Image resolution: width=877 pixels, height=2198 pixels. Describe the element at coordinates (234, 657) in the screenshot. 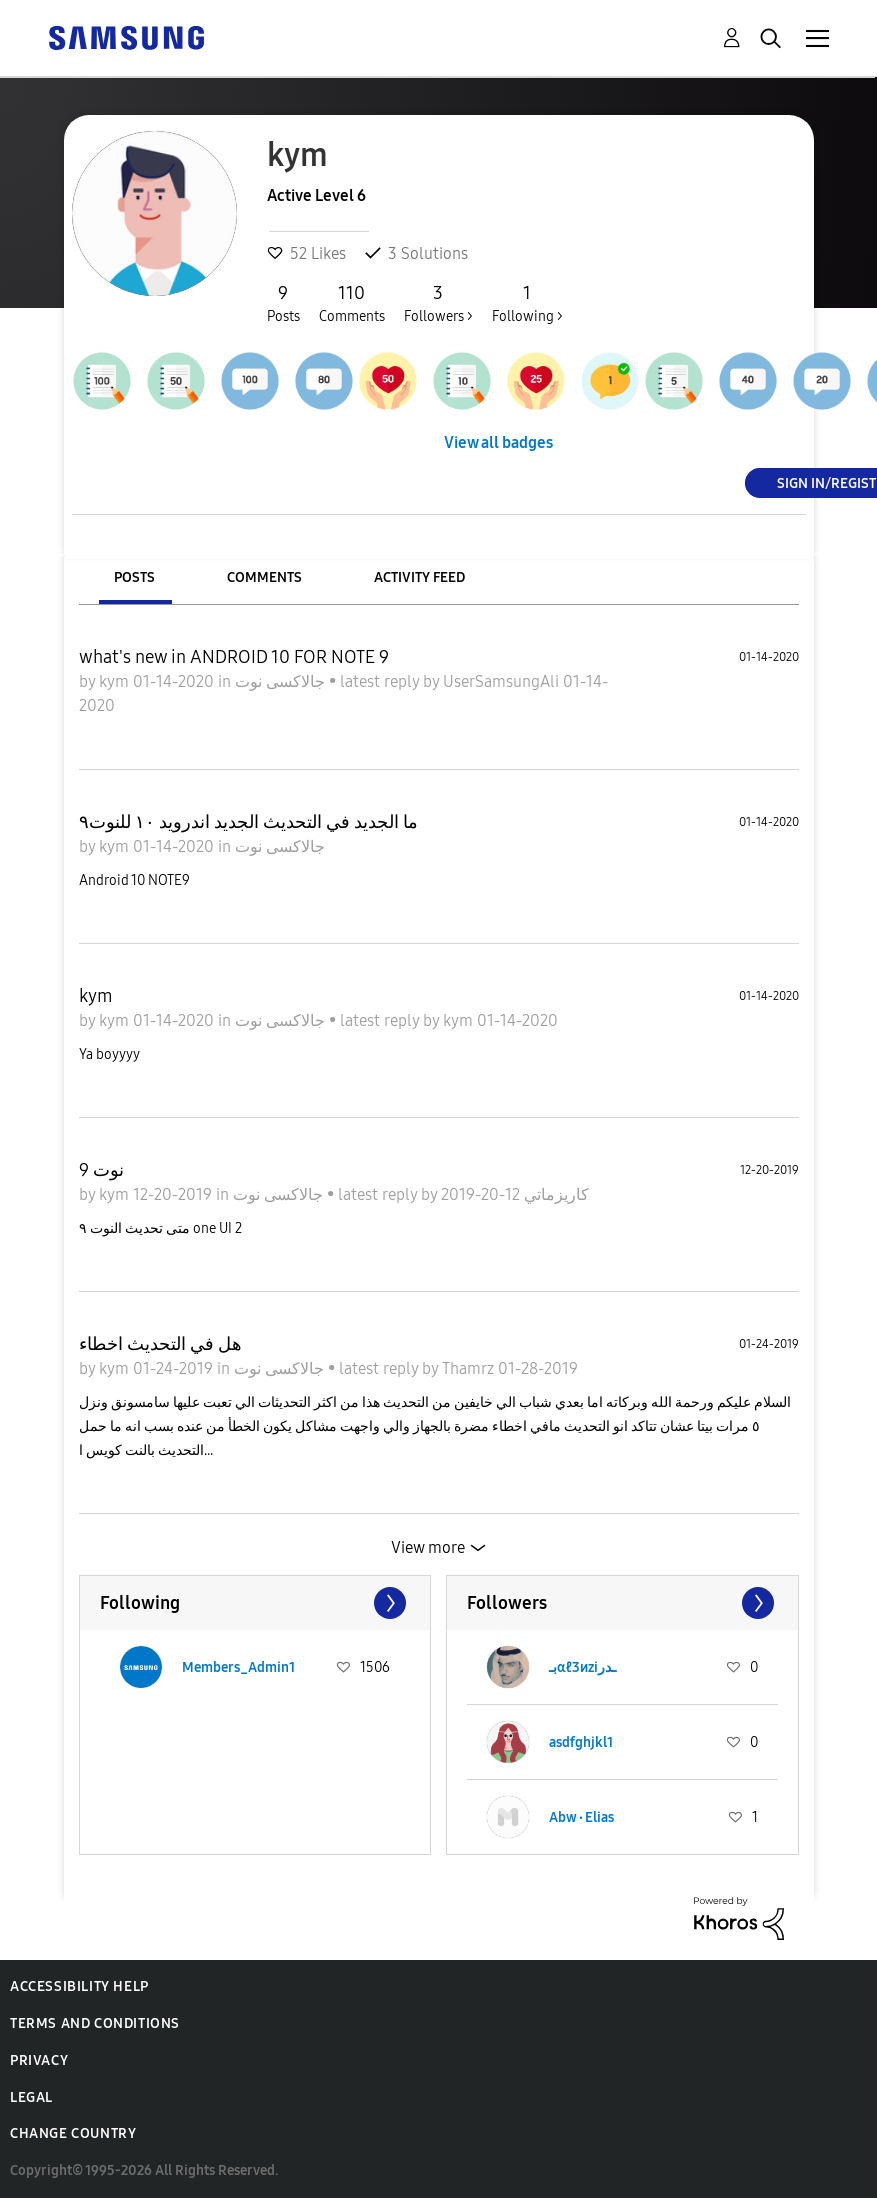

I see `what's new in ANDROID 10 FOR NOTE 9` at that location.